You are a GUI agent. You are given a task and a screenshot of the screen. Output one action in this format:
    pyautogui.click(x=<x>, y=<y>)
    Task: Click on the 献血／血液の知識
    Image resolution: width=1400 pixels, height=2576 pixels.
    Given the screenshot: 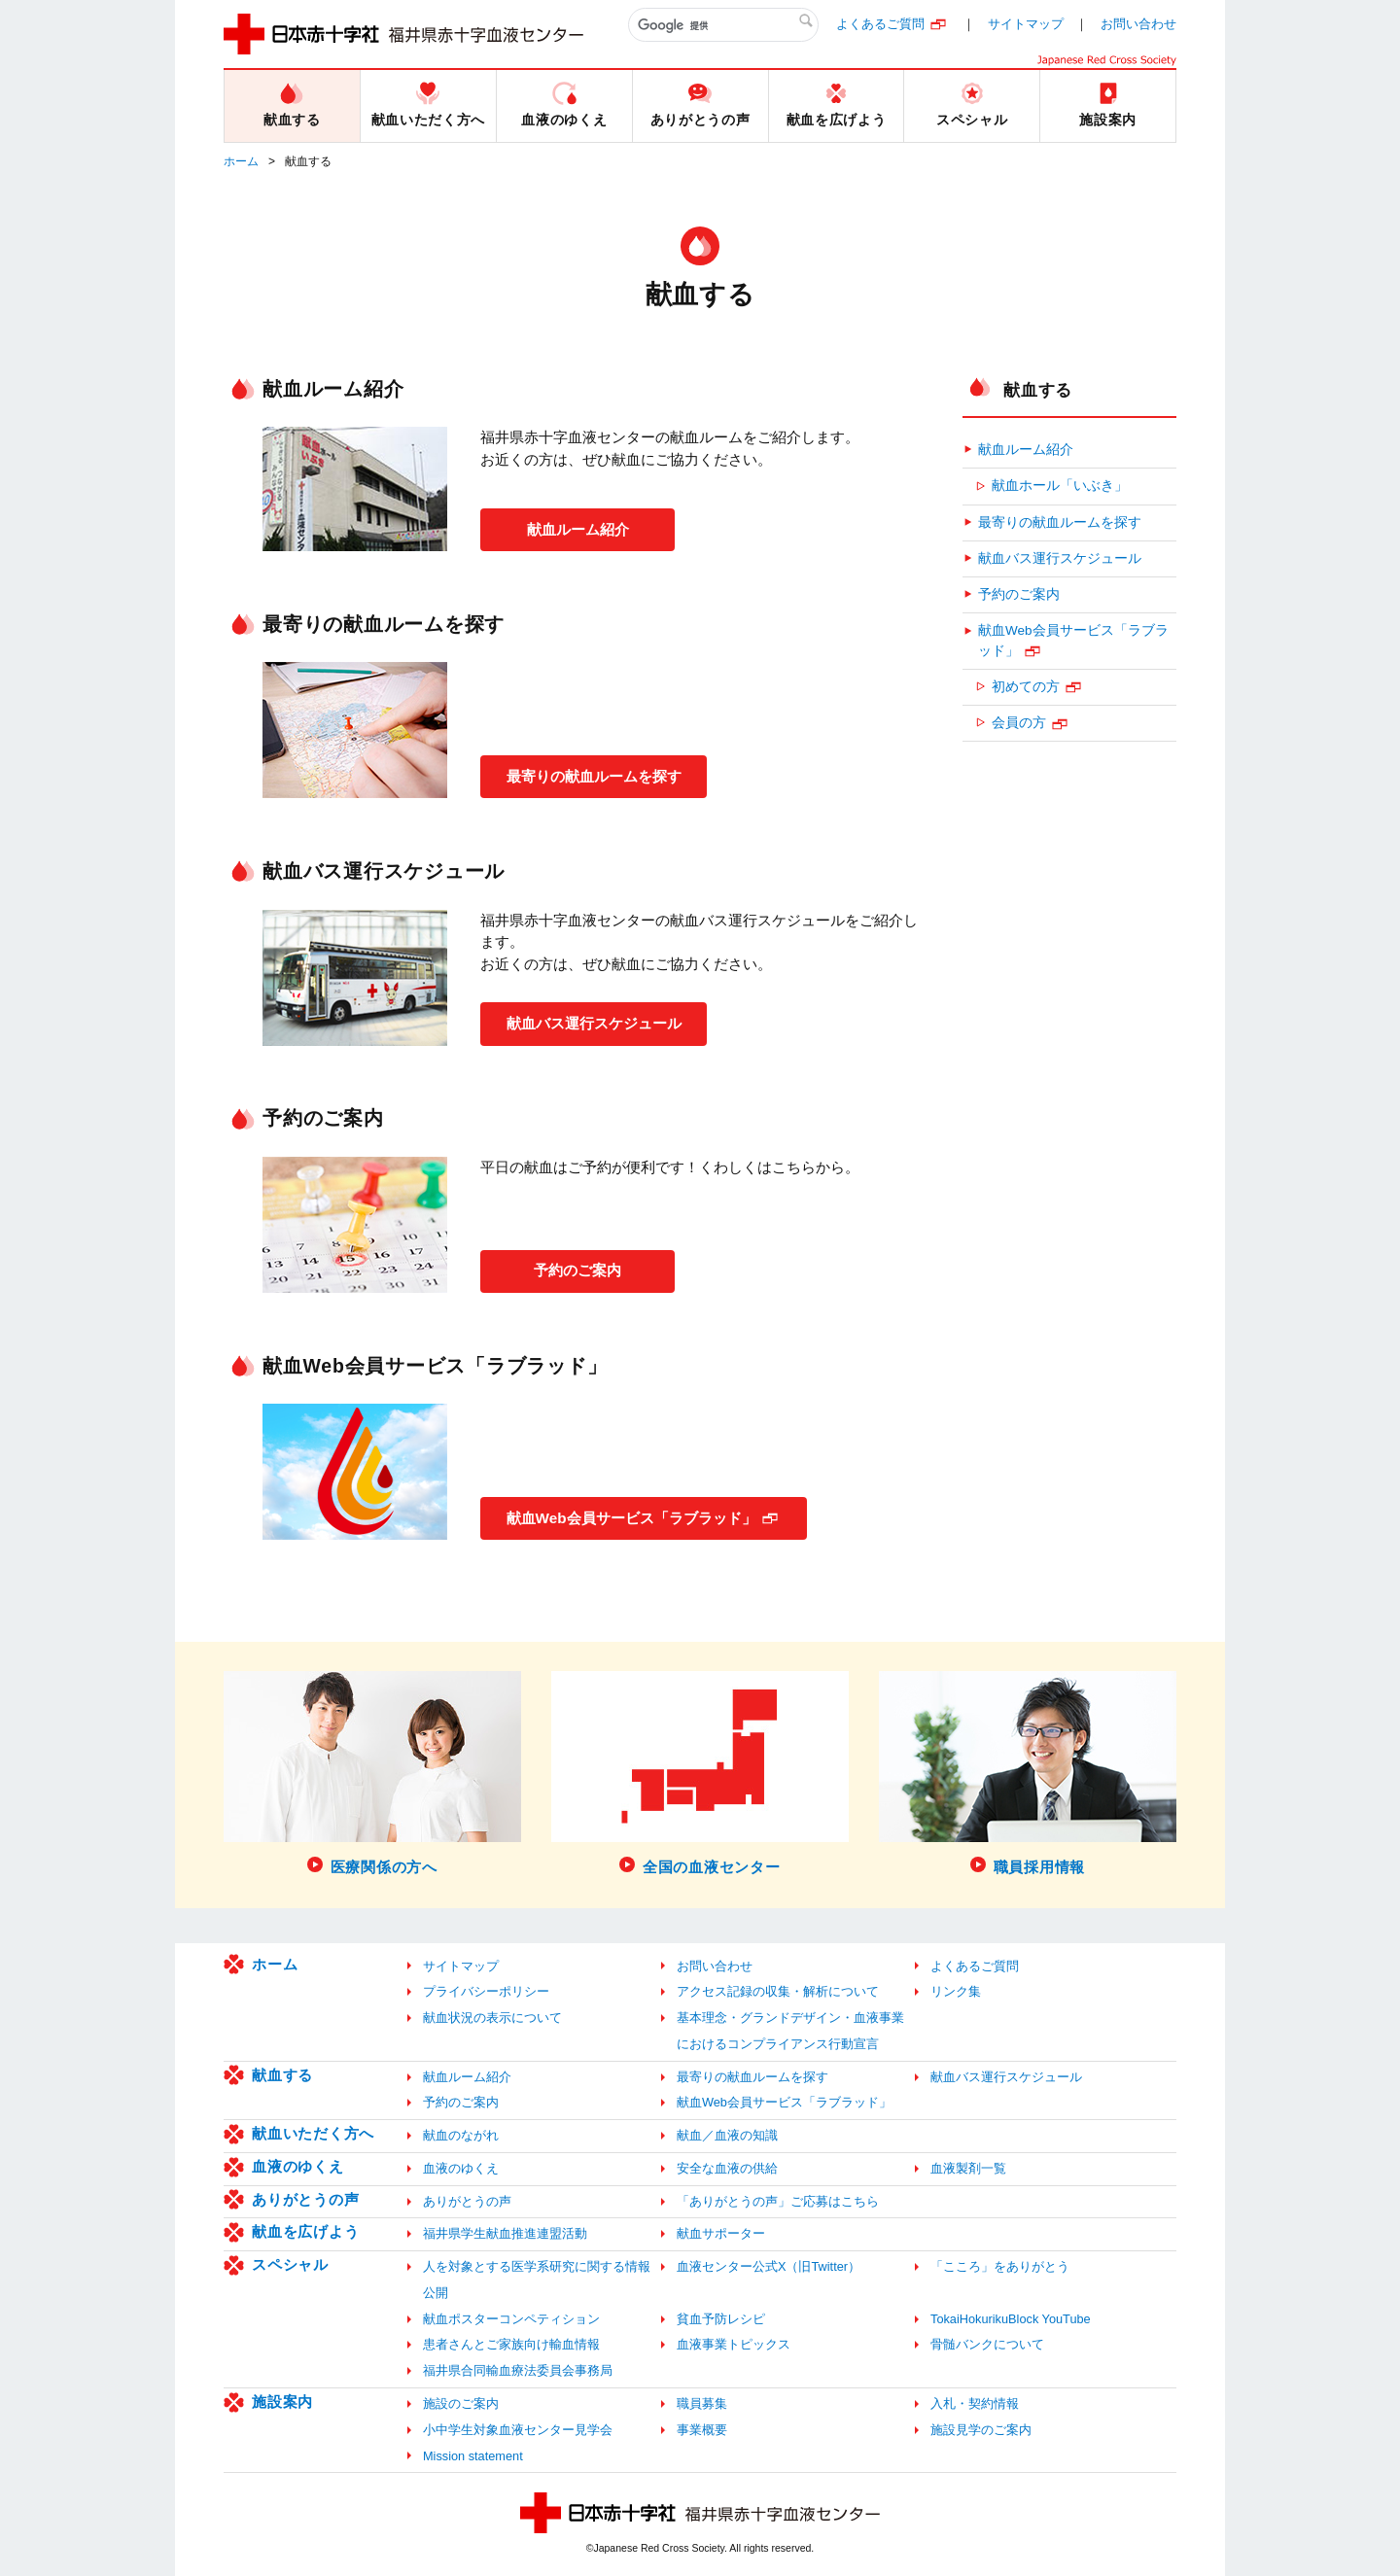 What is the action you would take?
    pyautogui.click(x=727, y=2135)
    